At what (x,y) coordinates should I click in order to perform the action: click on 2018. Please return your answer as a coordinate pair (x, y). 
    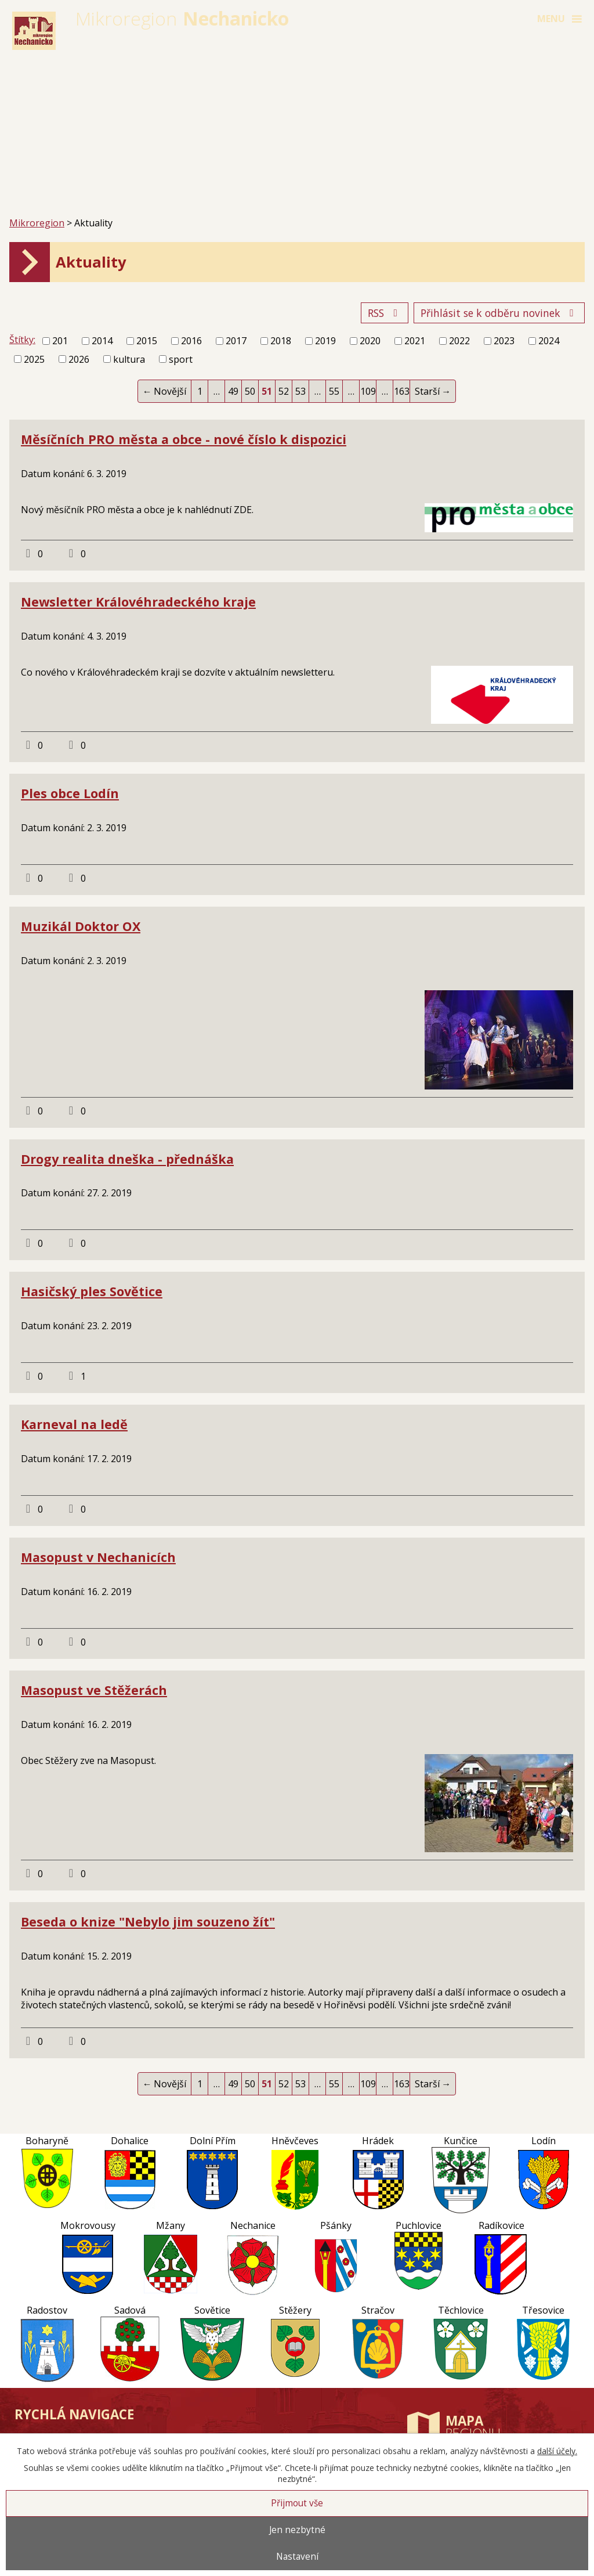
    Looking at the image, I should click on (280, 340).